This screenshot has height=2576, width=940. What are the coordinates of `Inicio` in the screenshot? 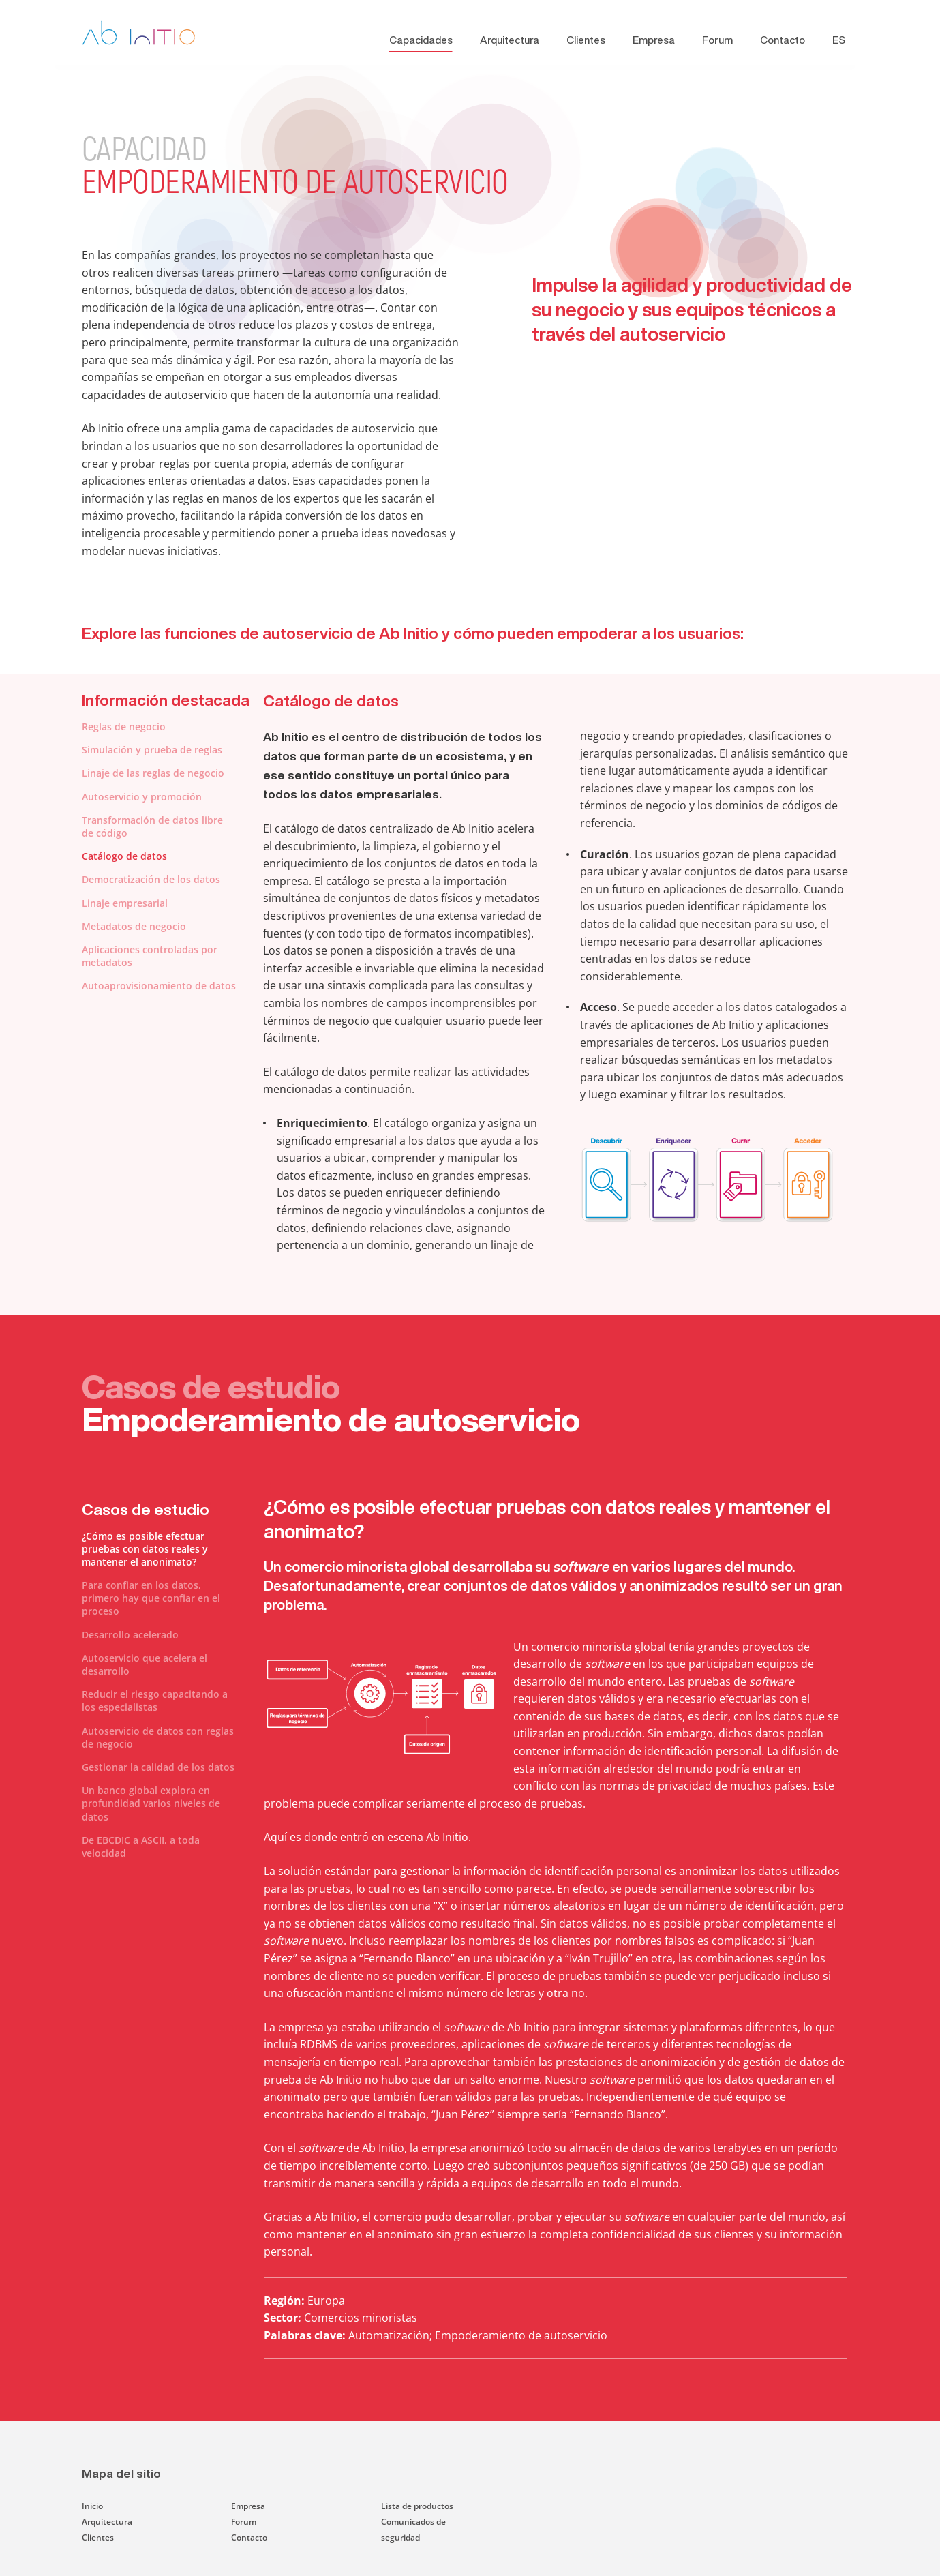 It's located at (92, 2506).